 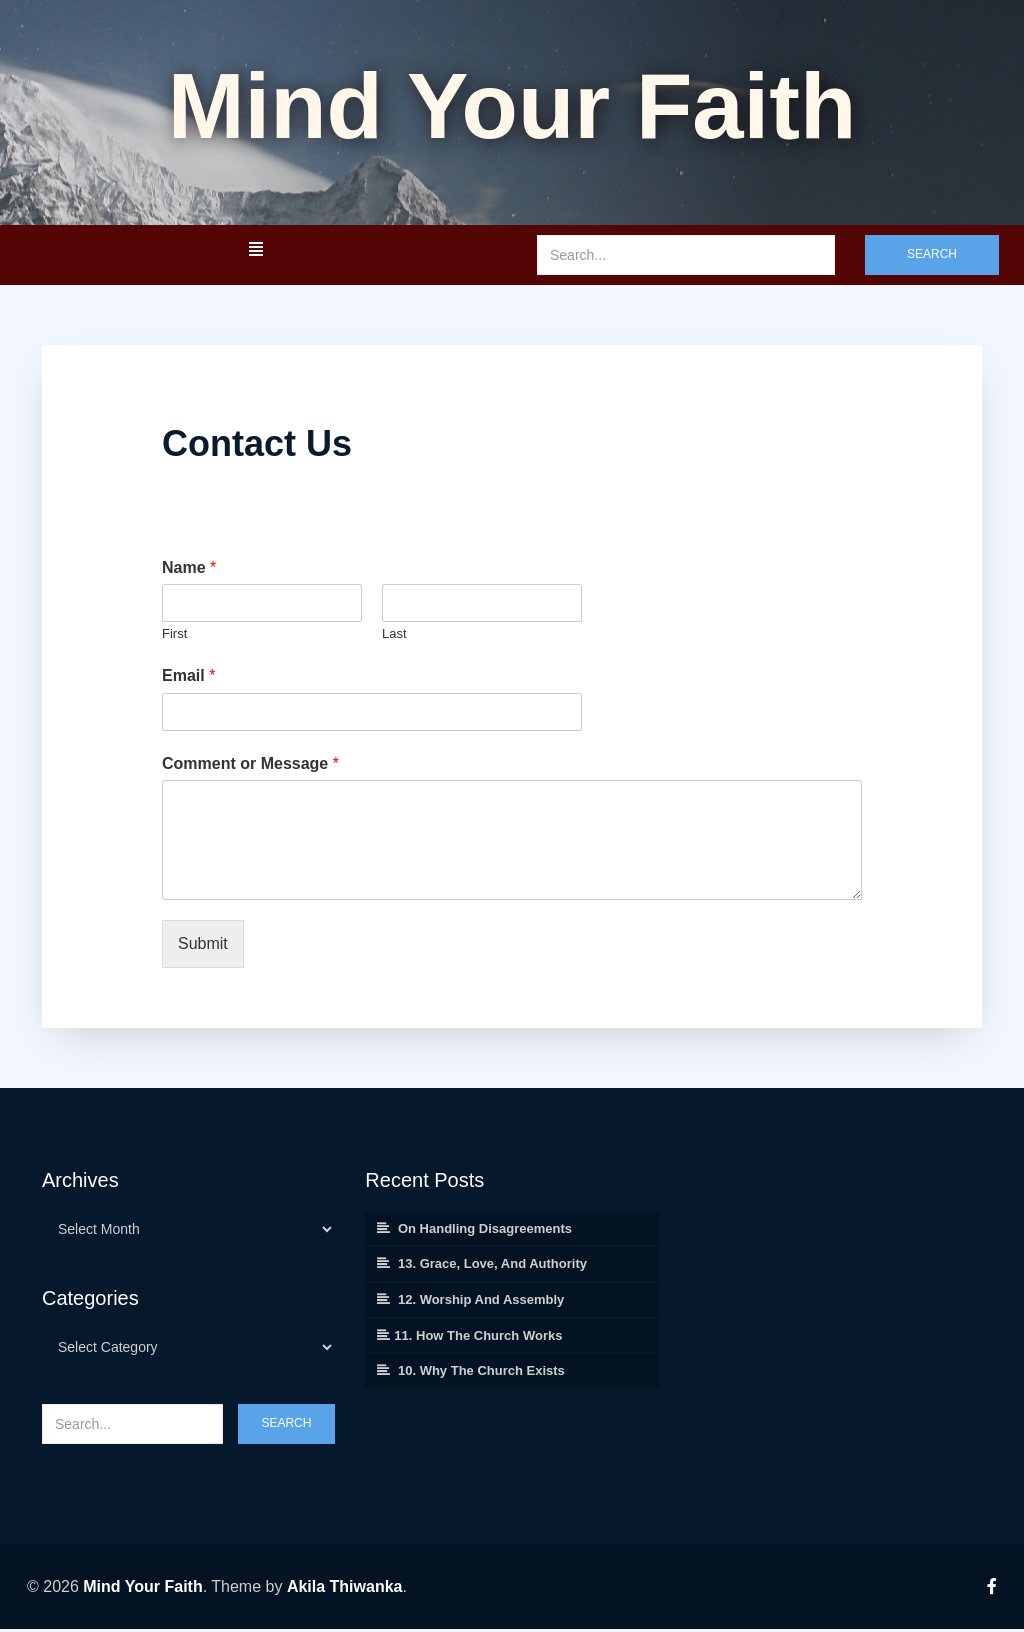 I want to click on Mind Your Faith, so click(x=142, y=1589).